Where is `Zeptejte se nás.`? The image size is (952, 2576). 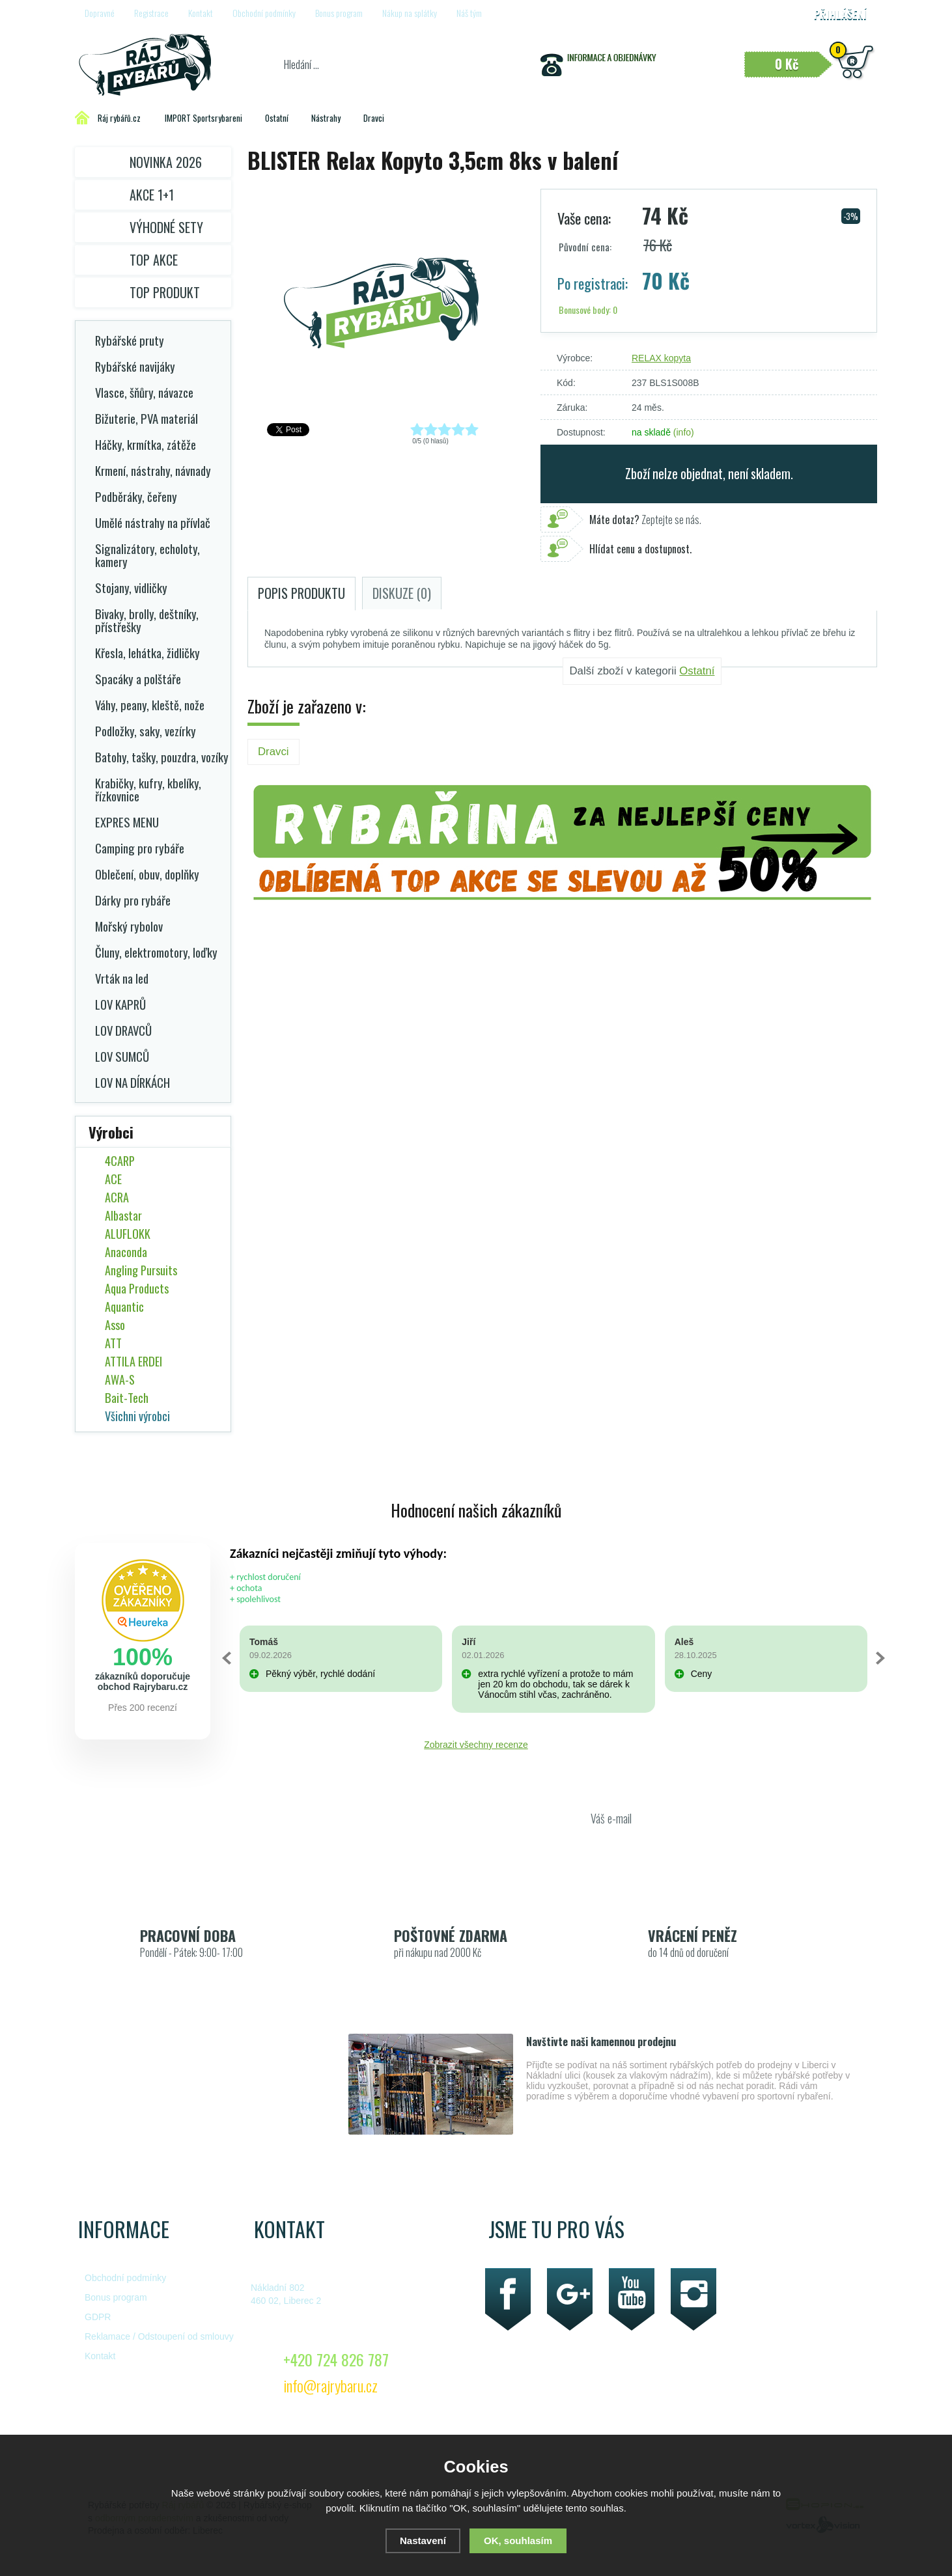 Zeptejte se nás. is located at coordinates (645, 519).